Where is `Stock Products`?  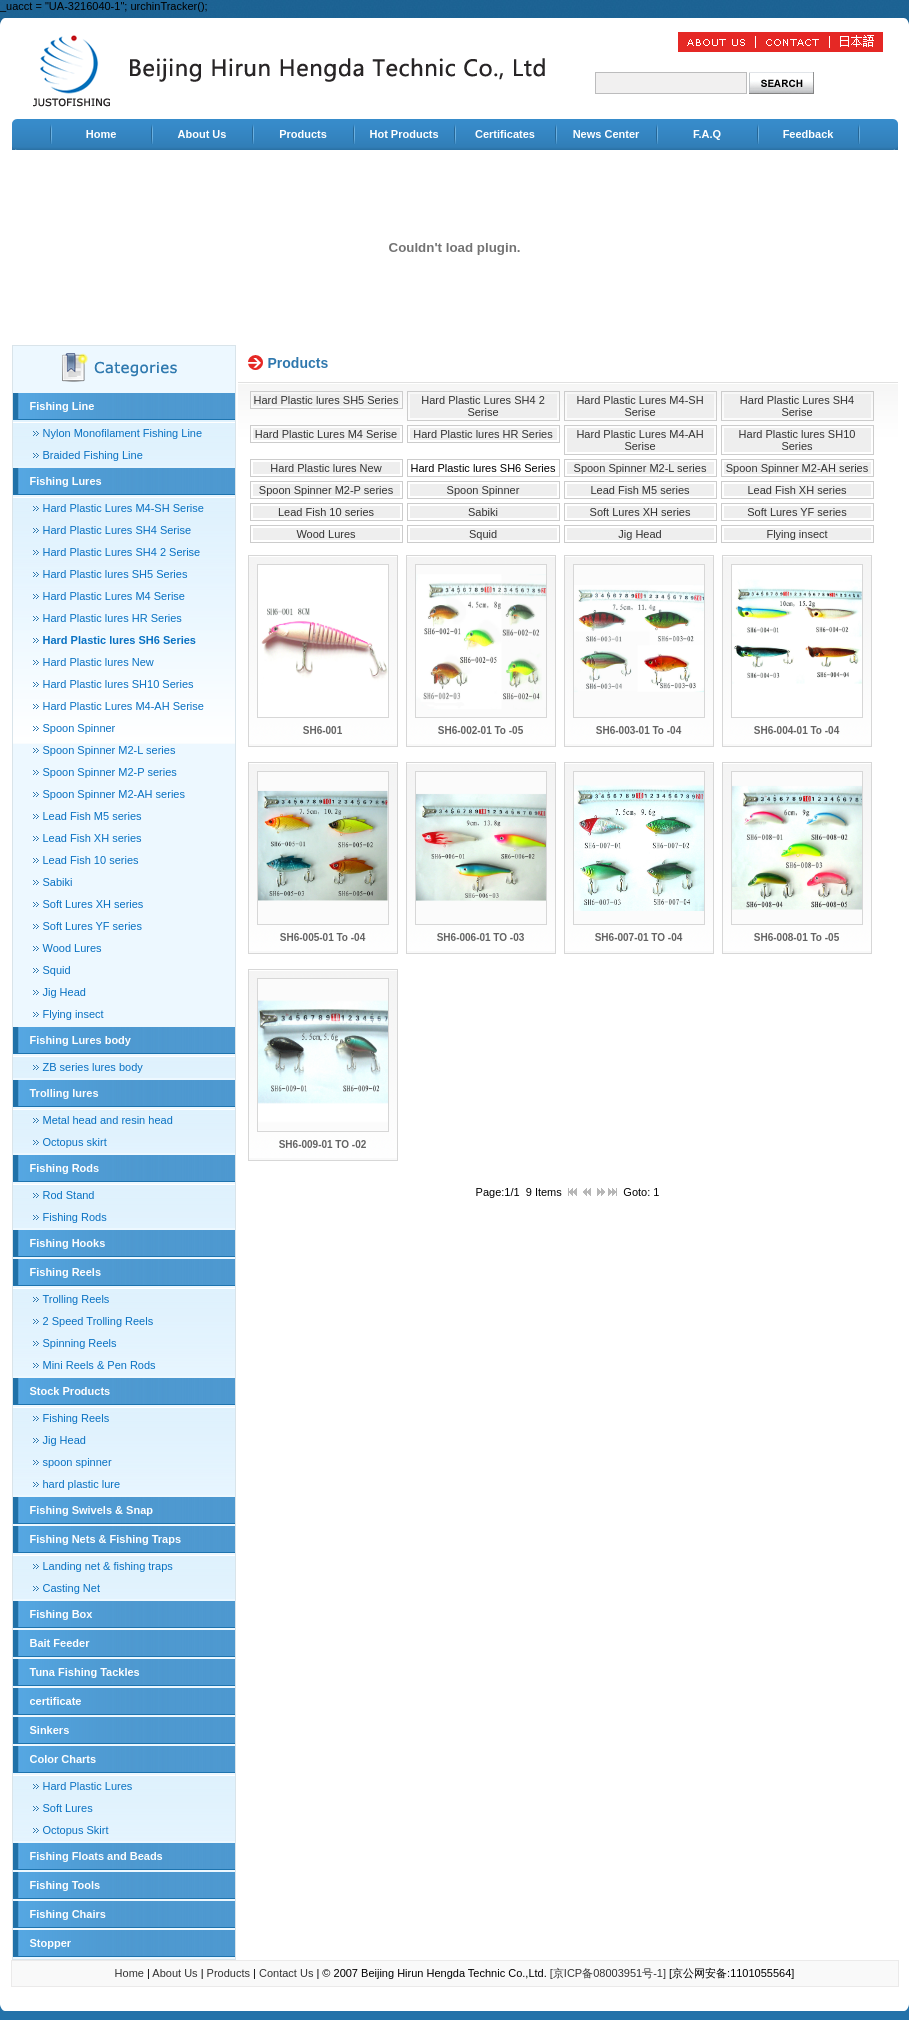
Stock Products is located at coordinates (70, 1391).